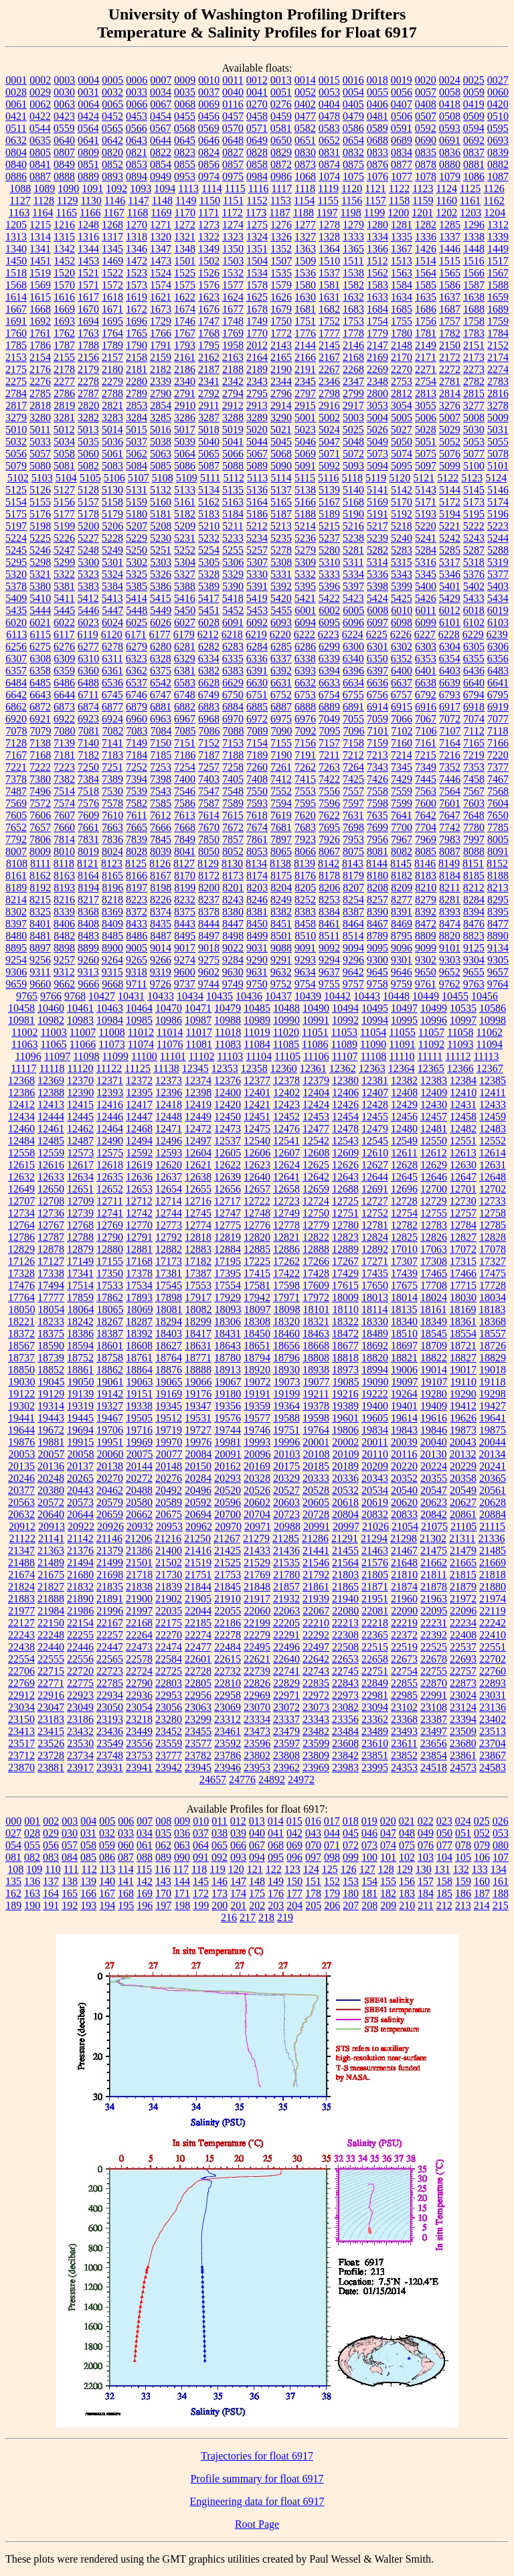  Describe the element at coordinates (184, 911) in the screenshot. I see `8375` at that location.